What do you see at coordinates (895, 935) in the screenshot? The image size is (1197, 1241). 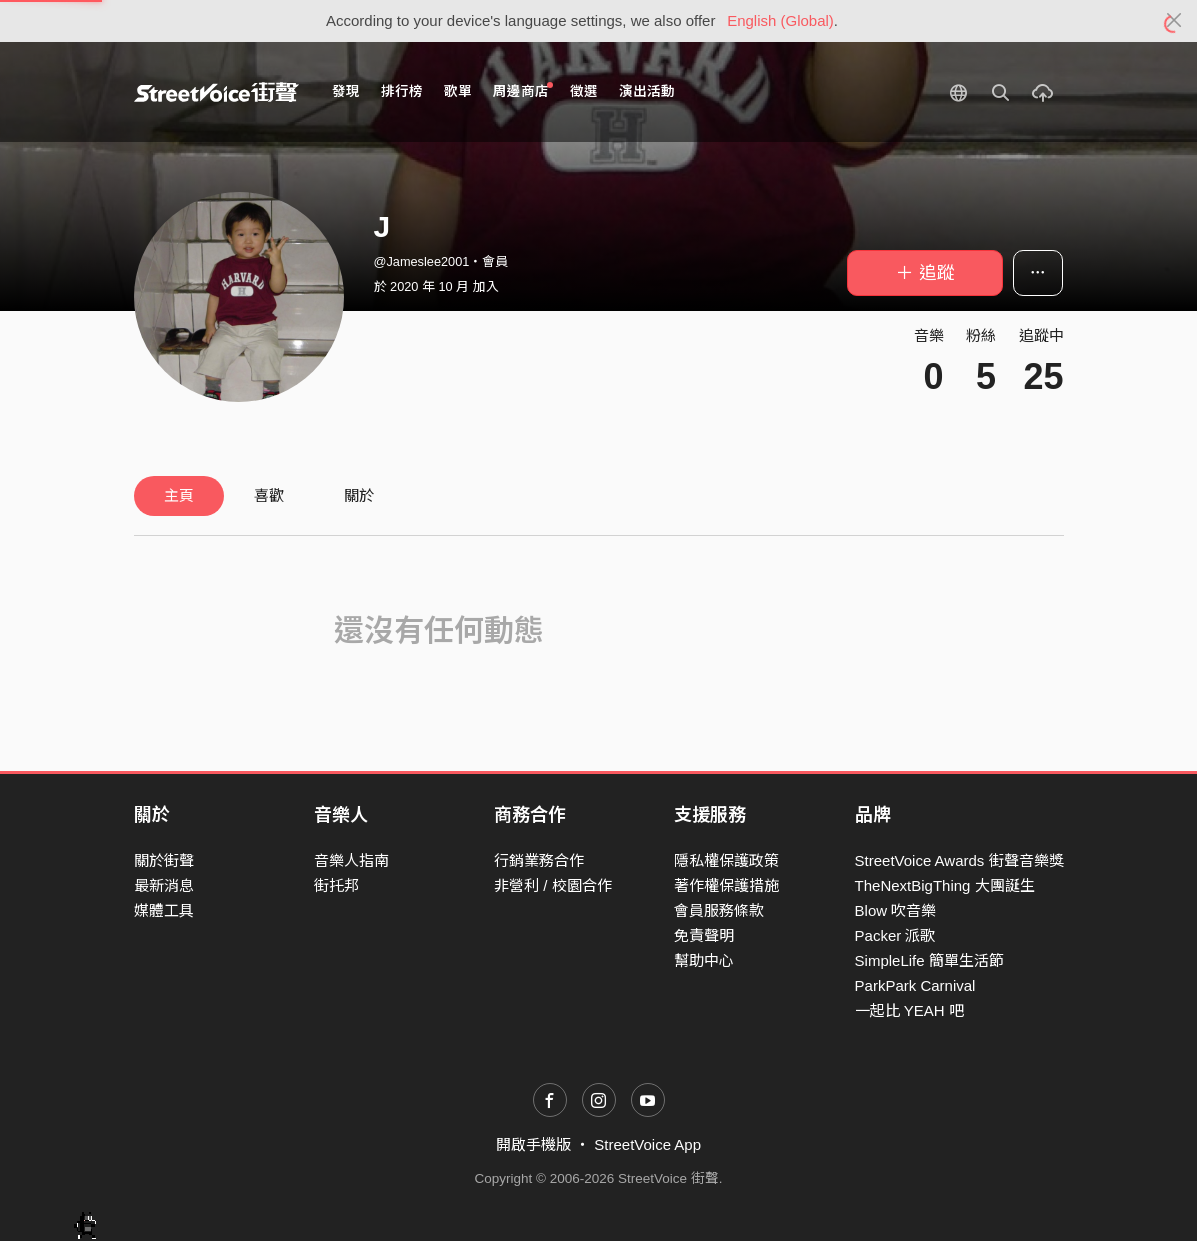 I see `Packer 派歌` at bounding box center [895, 935].